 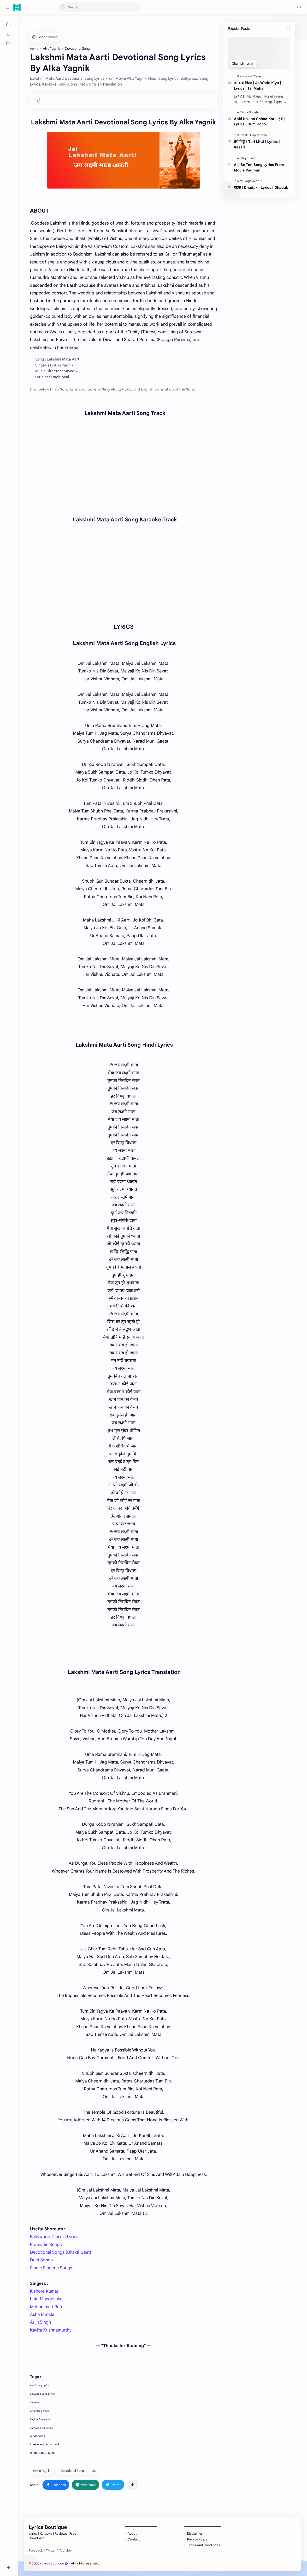 I want to click on जो वादा किया | Jo Wada Kiya | Lyrics | Taj Mahal, so click(x=257, y=85).